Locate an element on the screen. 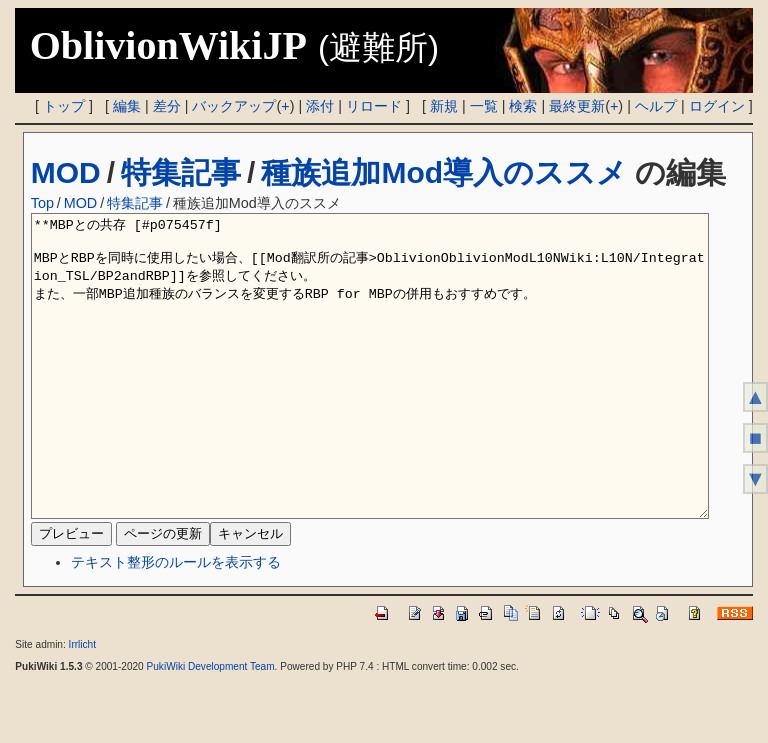 This screenshot has width=768, height=743. トップ is located at coordinates (64, 106).